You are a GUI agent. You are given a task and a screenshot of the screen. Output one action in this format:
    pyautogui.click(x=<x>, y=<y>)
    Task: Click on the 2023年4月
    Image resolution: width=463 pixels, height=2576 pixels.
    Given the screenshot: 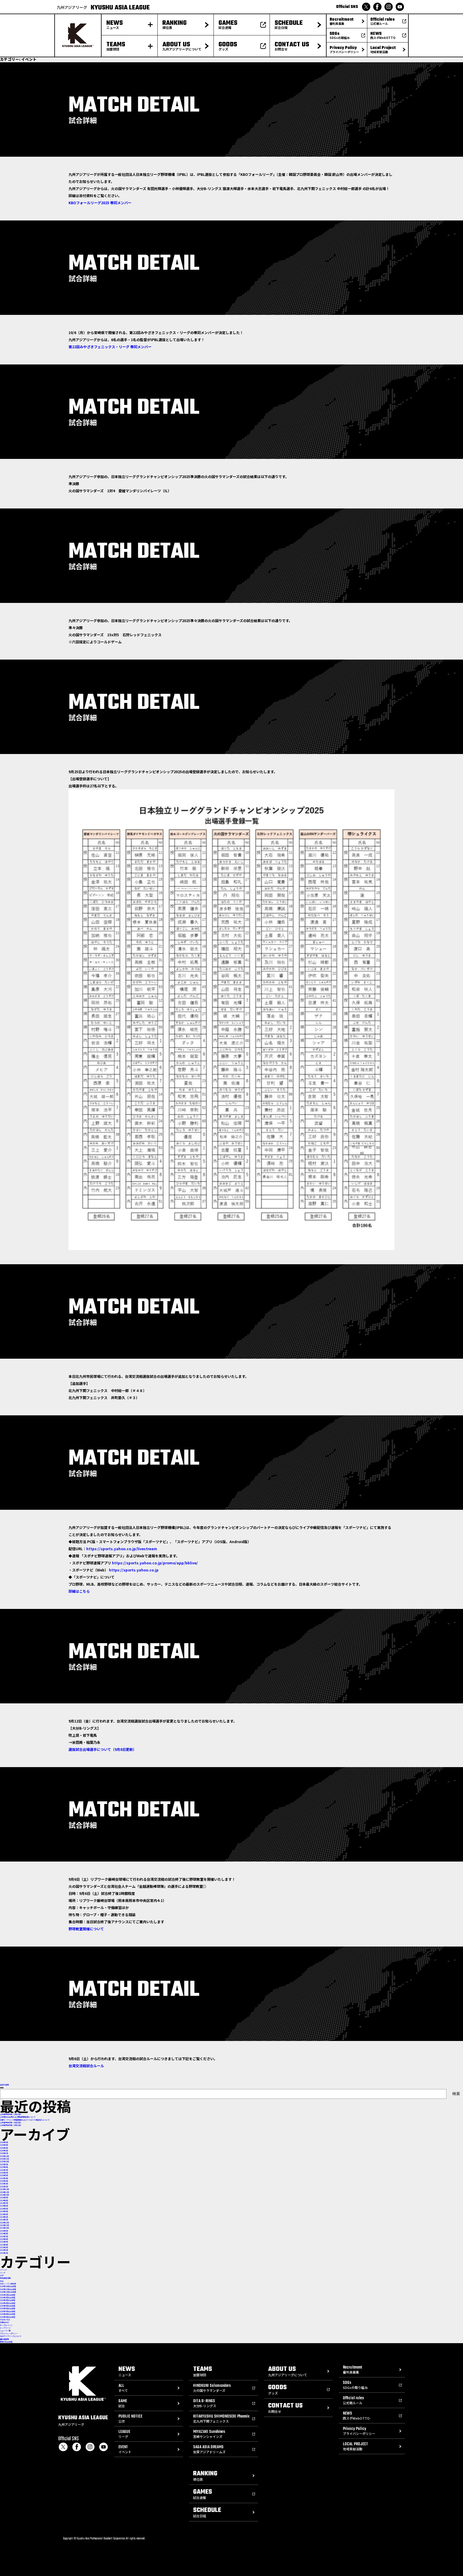 What is the action you would take?
    pyautogui.click(x=4, y=2244)
    